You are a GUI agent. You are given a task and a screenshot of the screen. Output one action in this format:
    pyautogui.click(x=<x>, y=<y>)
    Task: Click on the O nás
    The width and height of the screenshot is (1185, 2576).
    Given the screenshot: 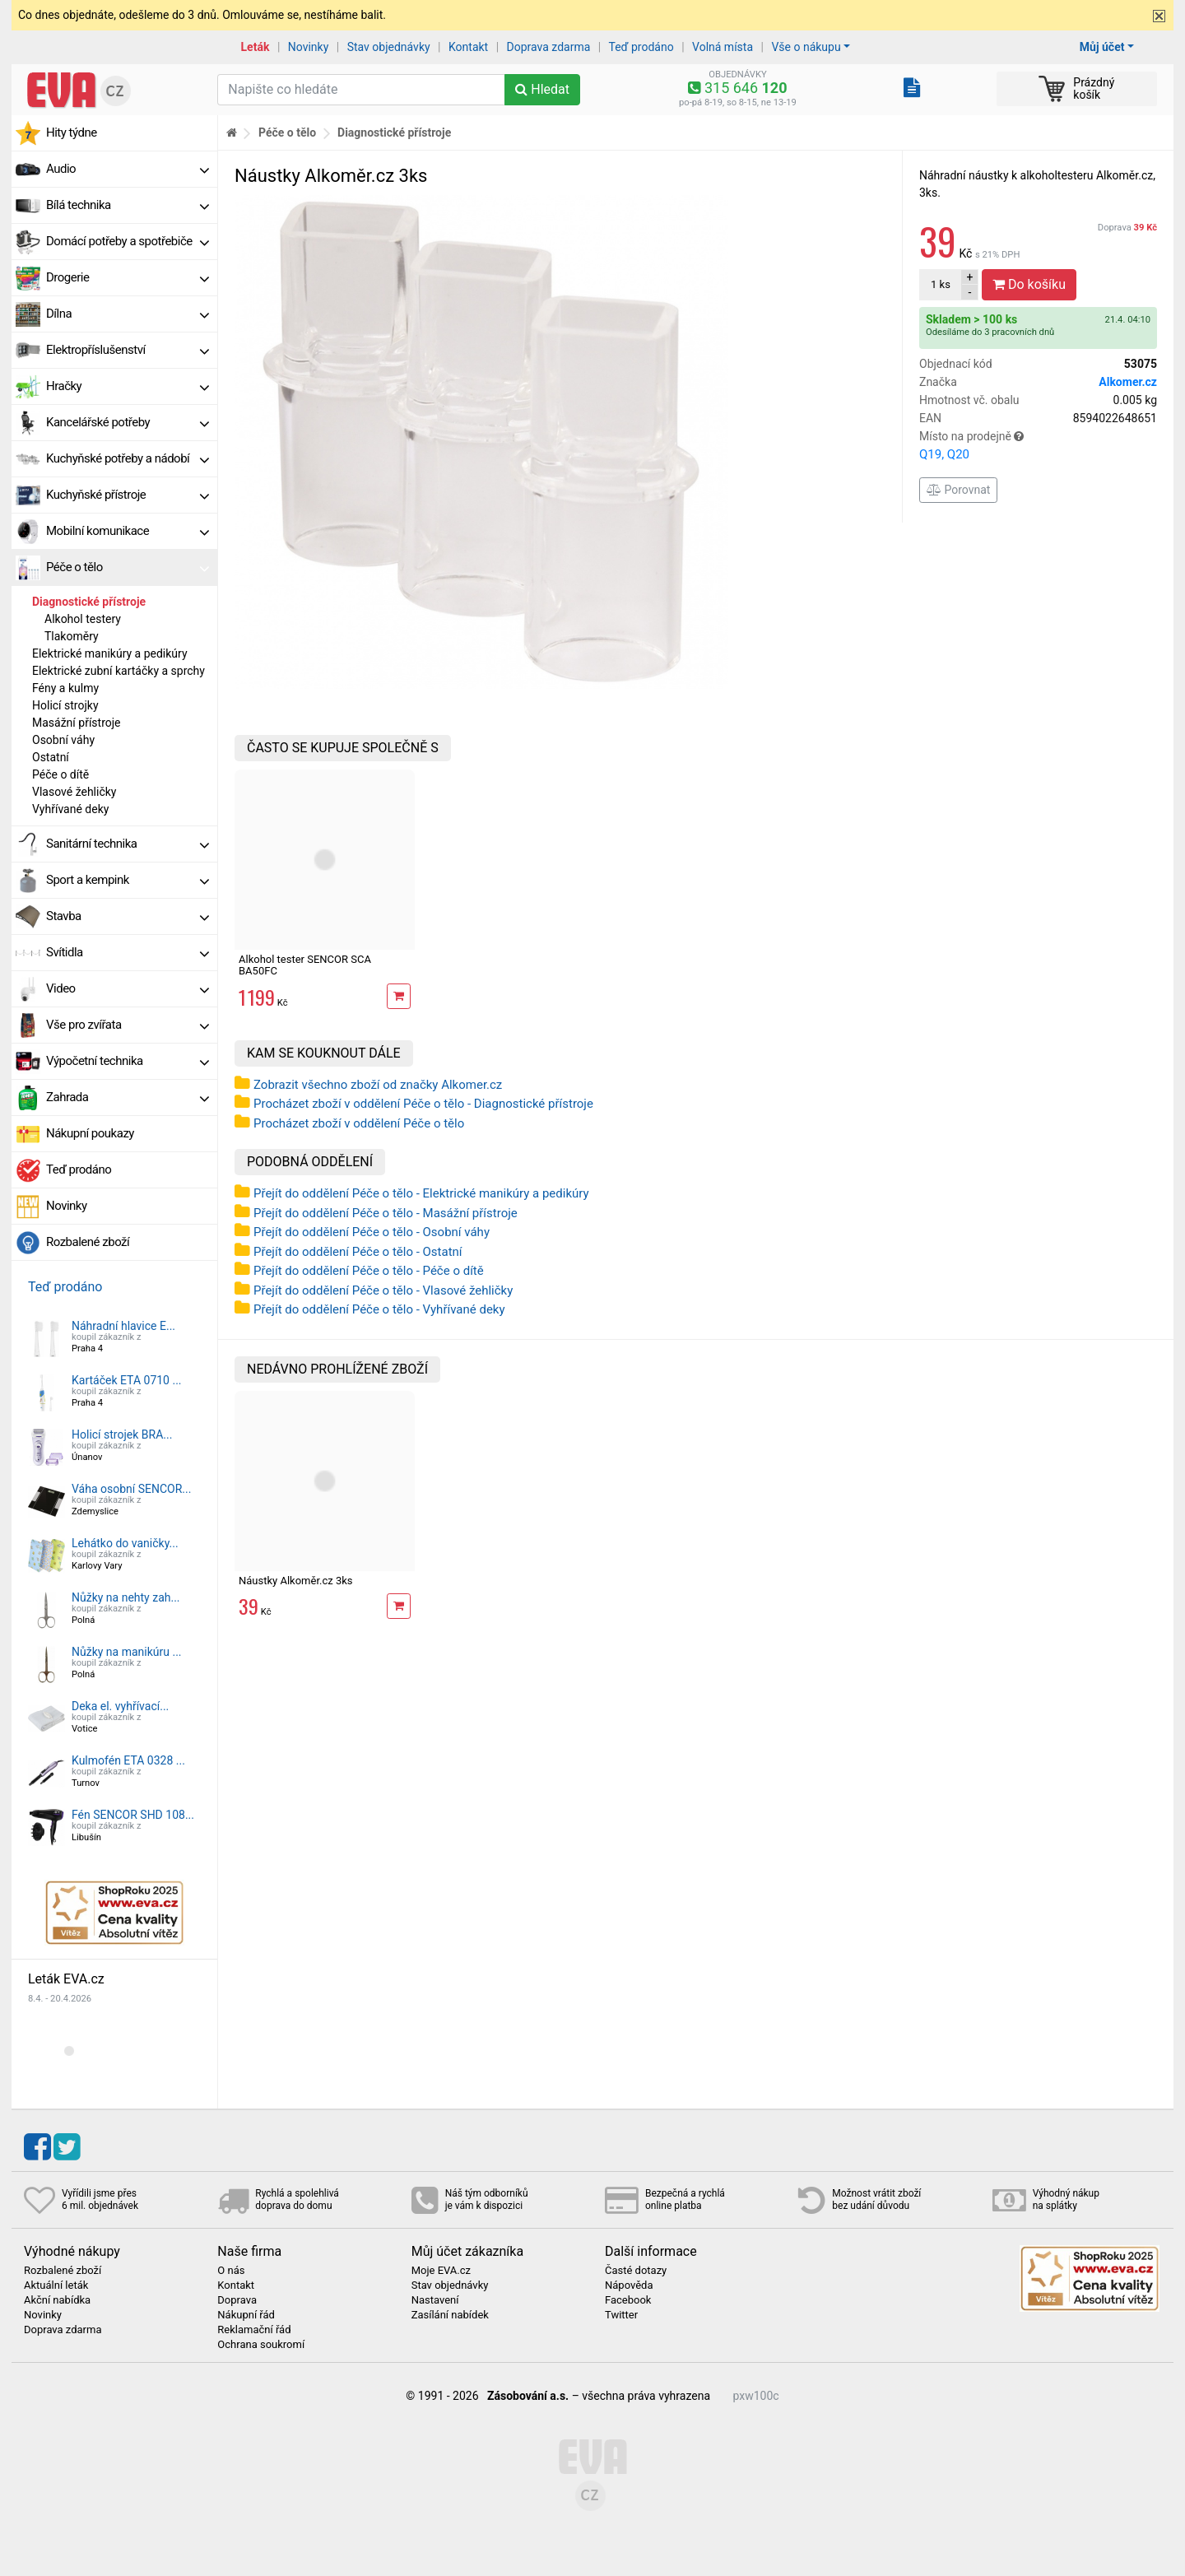 What is the action you would take?
    pyautogui.click(x=230, y=2270)
    